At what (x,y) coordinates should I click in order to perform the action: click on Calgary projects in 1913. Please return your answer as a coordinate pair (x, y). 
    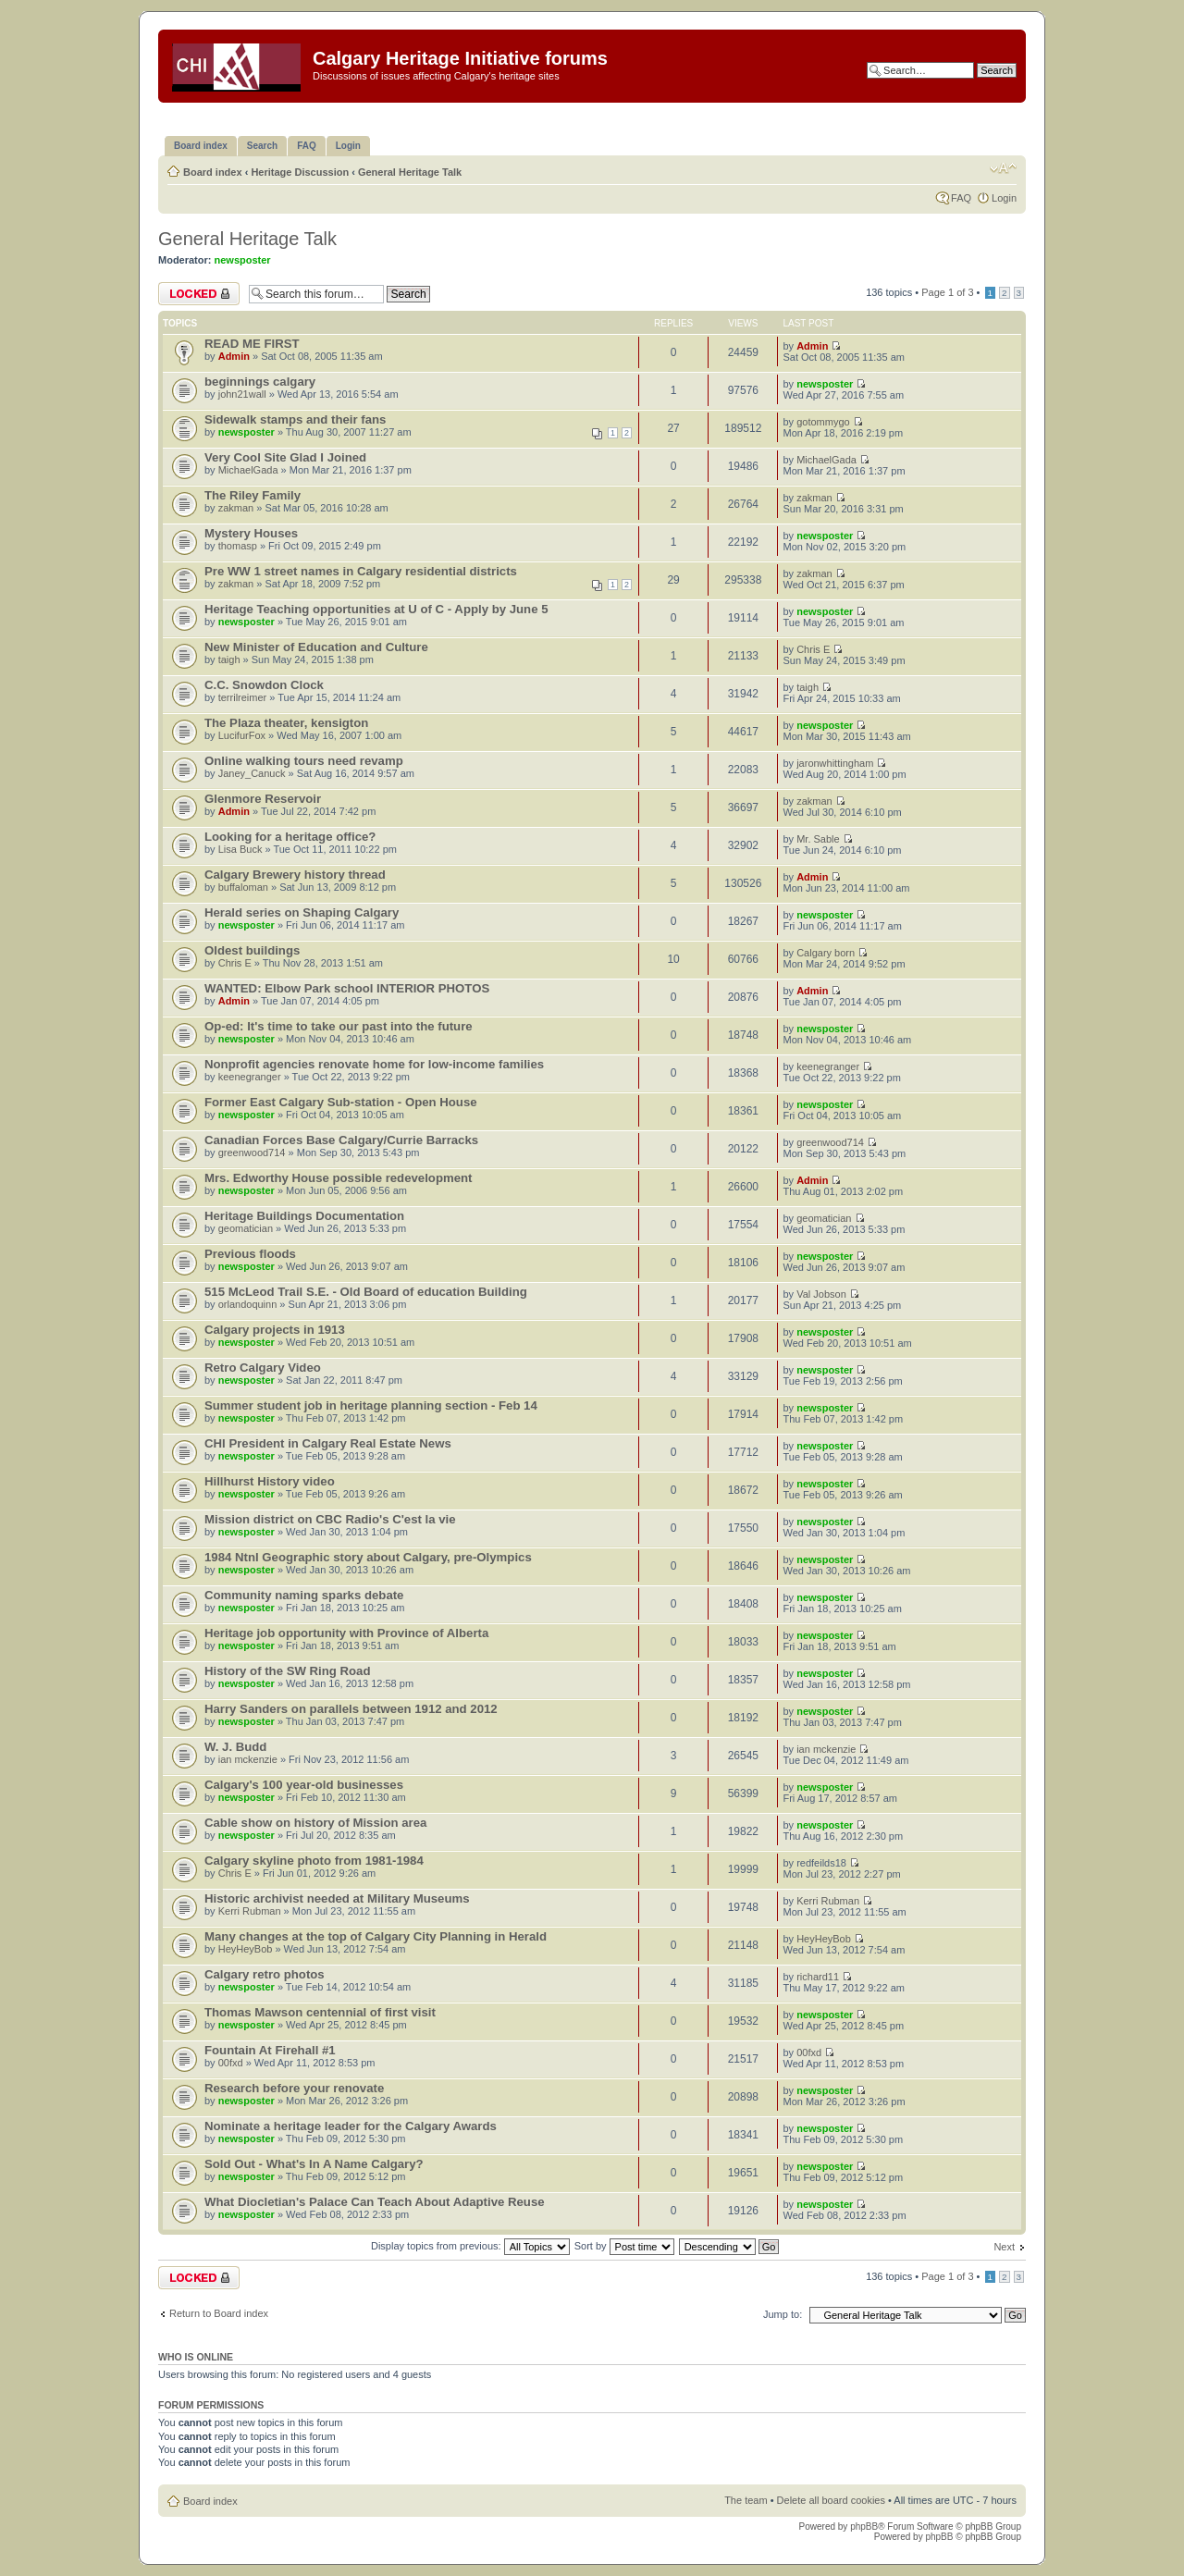
    Looking at the image, I should click on (274, 1330).